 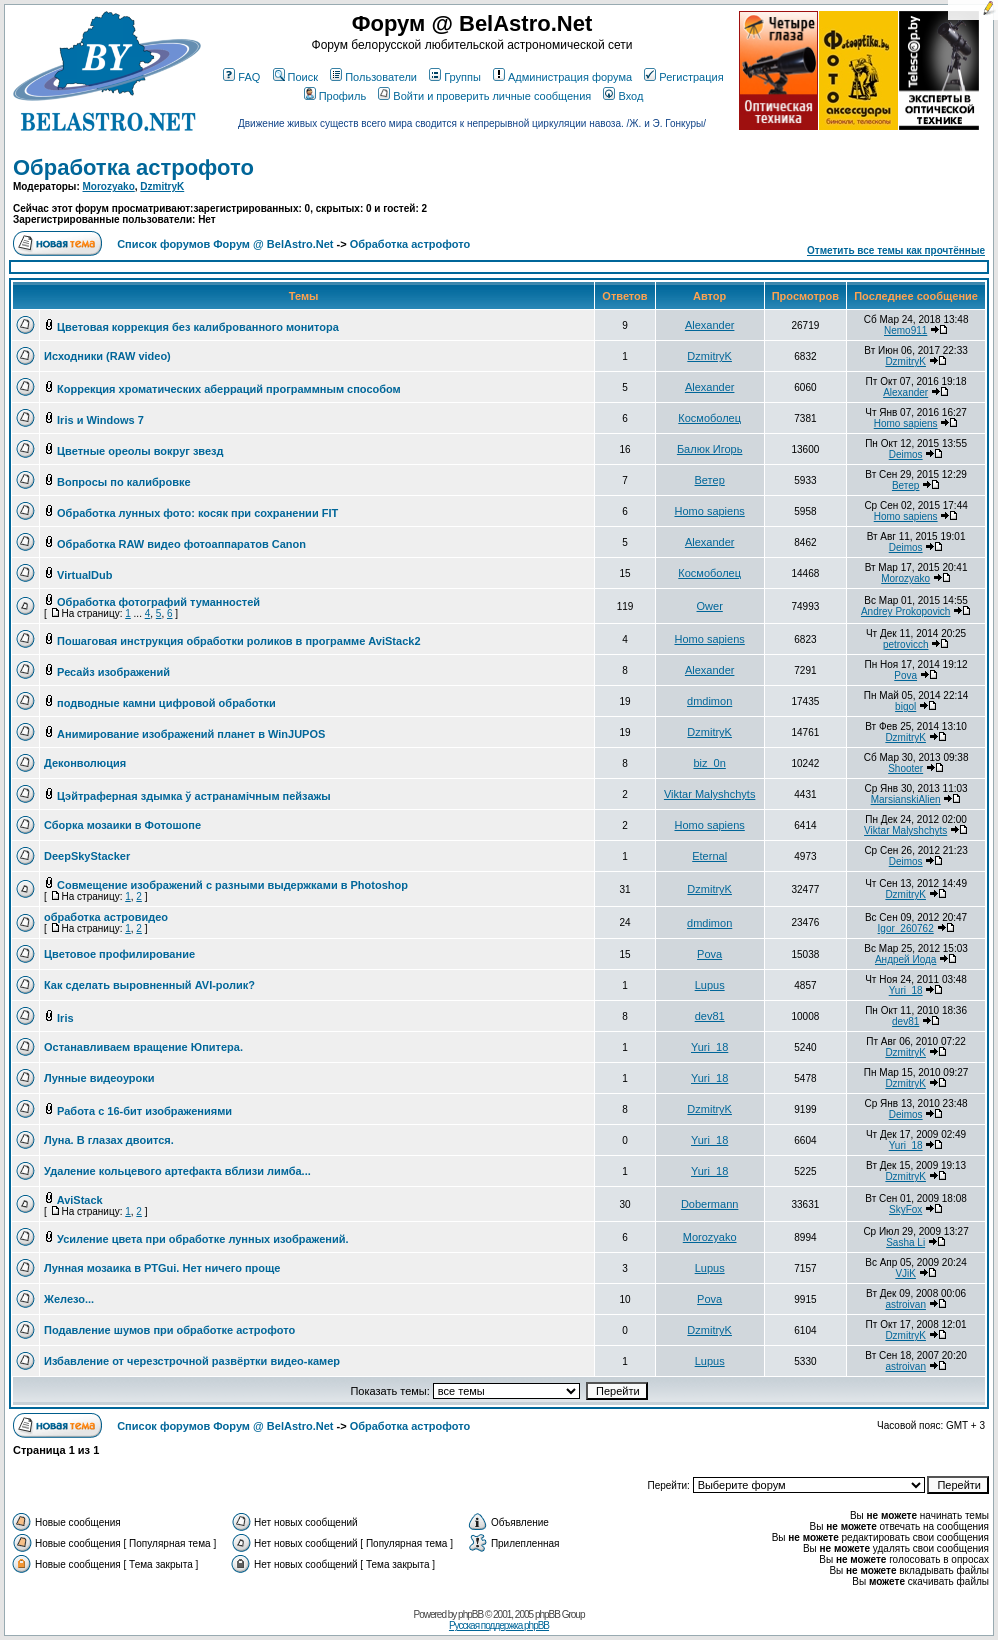 What do you see at coordinates (623, 96) in the screenshot?
I see `Вход` at bounding box center [623, 96].